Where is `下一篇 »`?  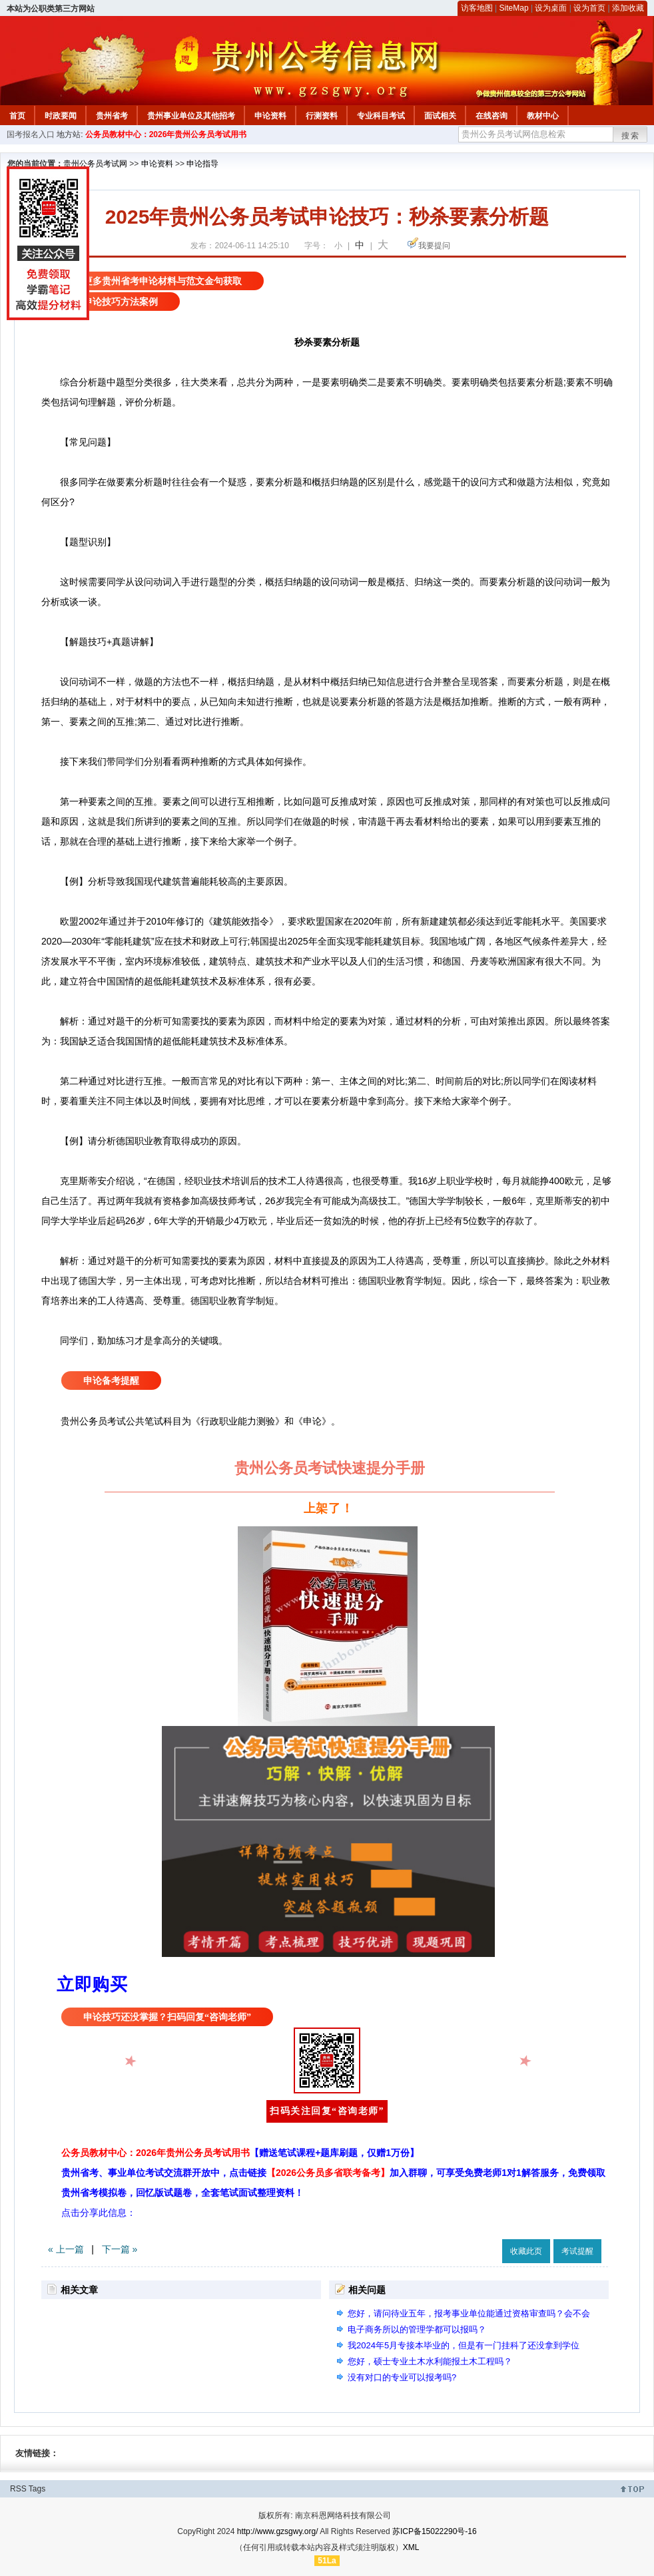
下一篇 » is located at coordinates (120, 2249).